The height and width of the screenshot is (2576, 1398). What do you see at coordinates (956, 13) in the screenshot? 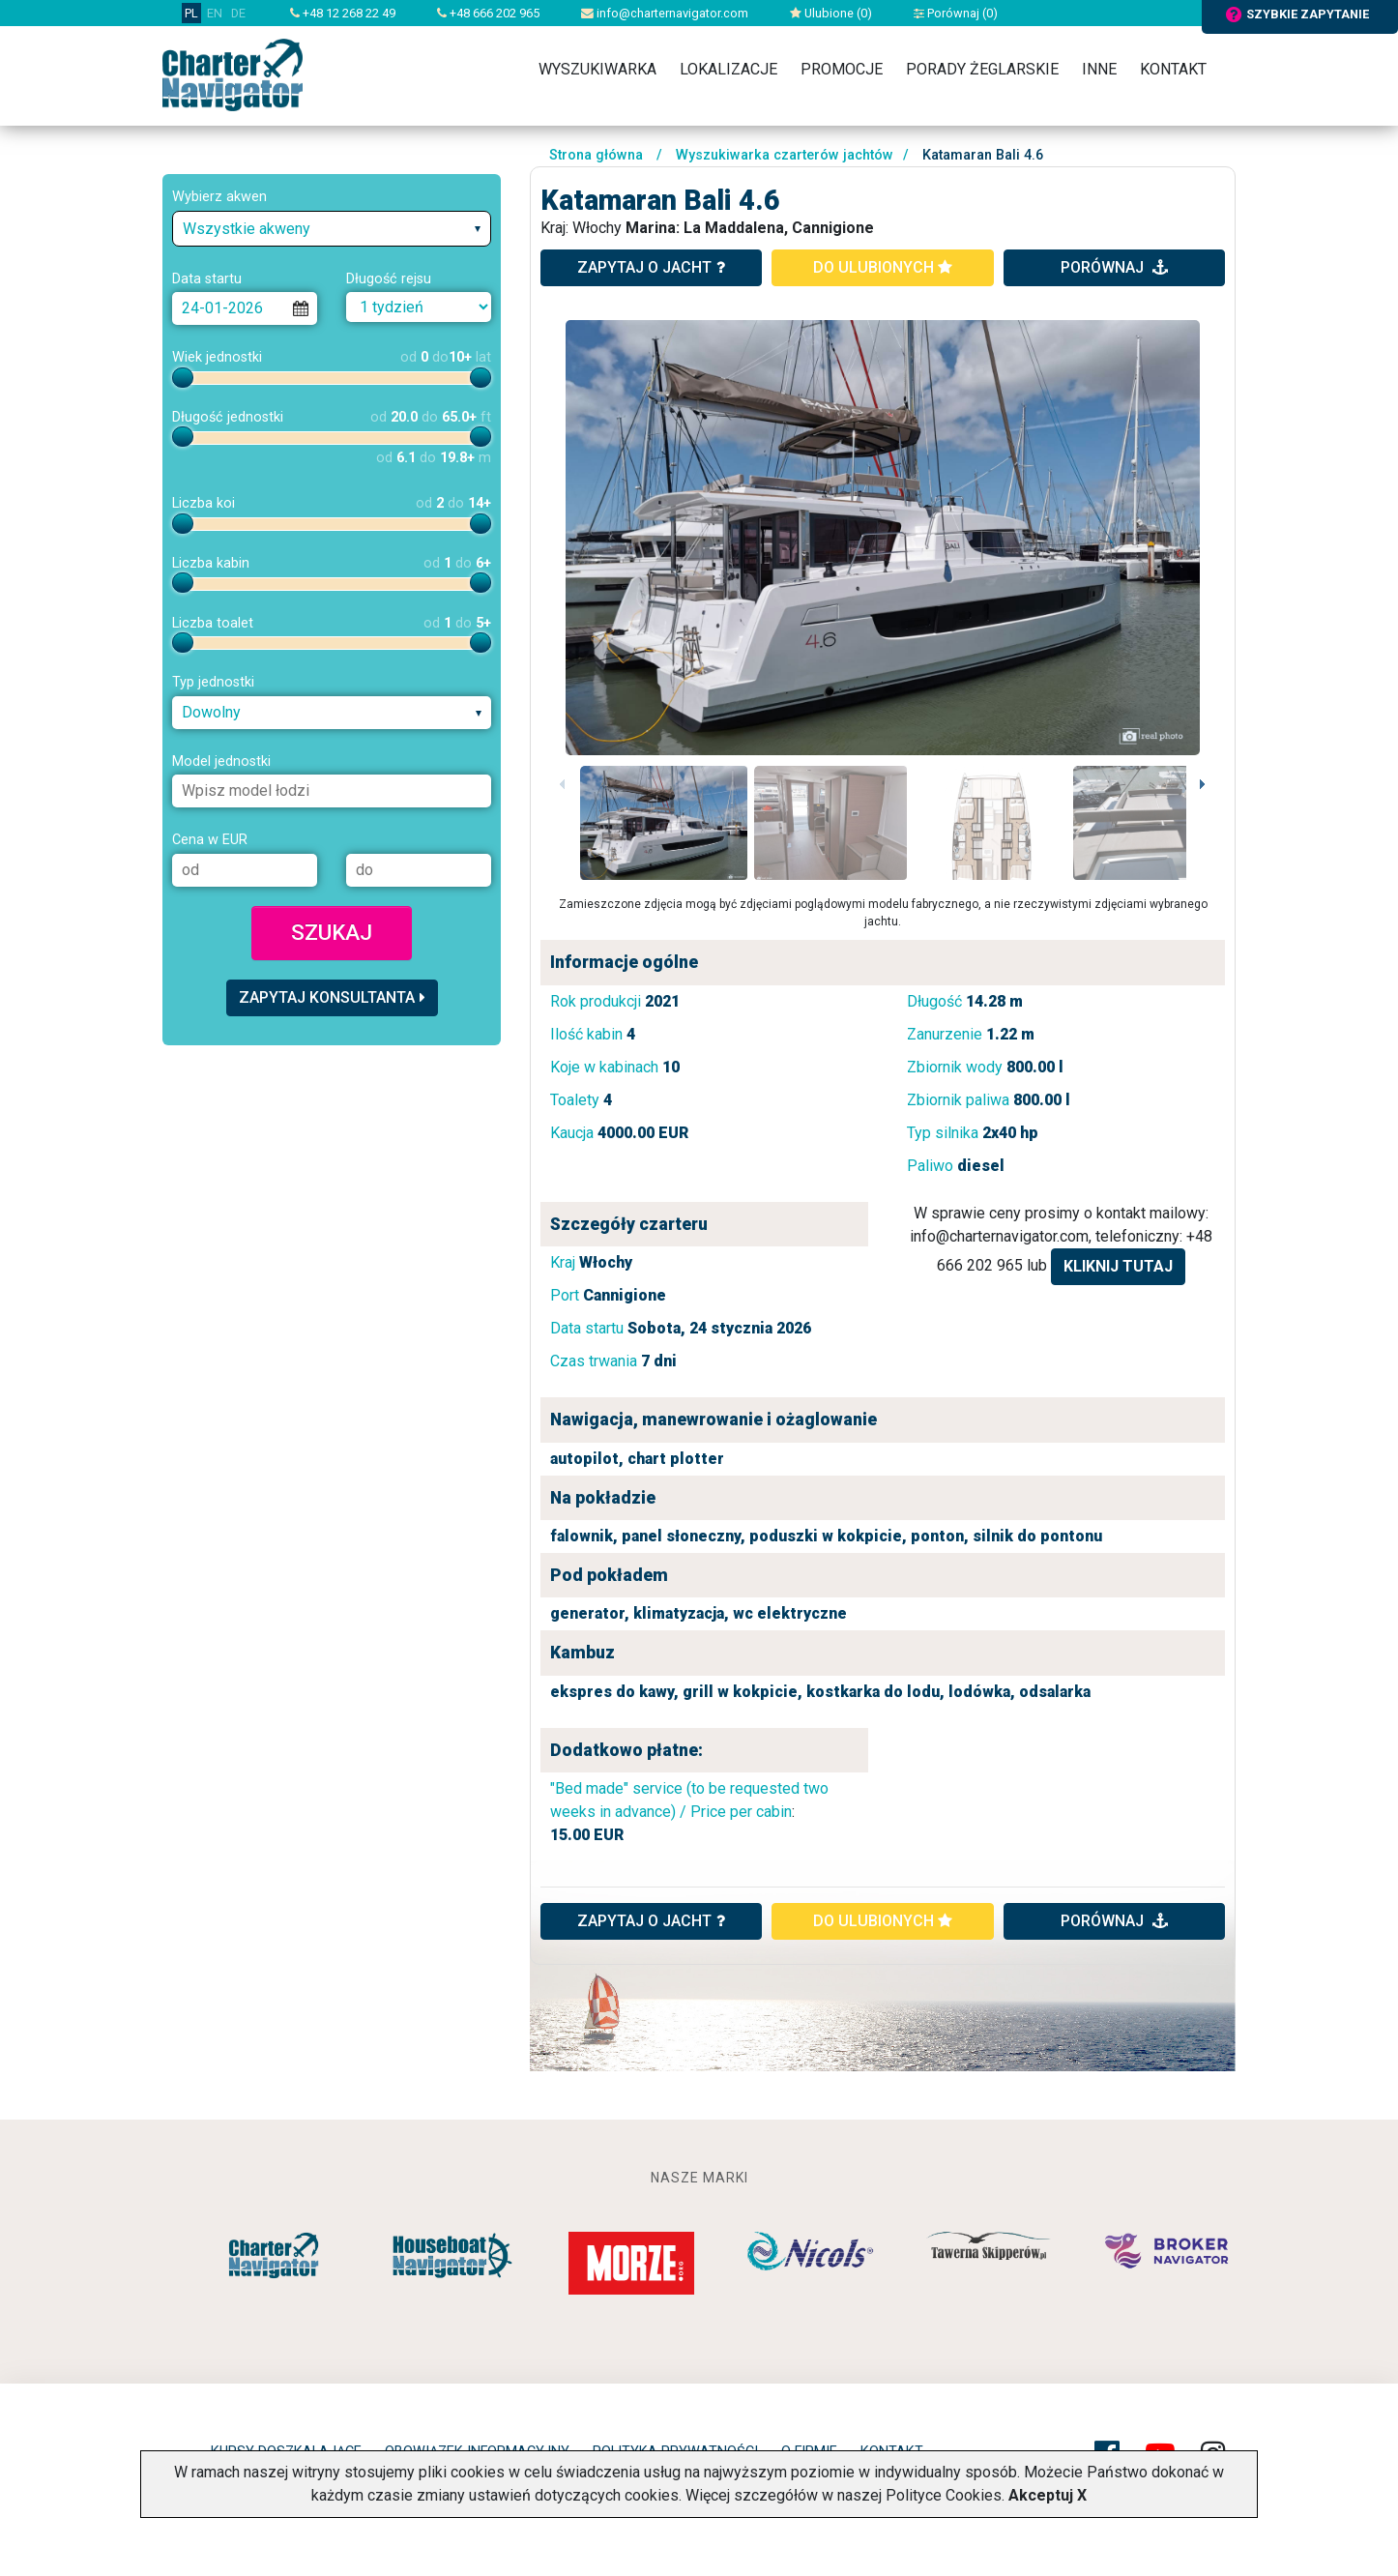
I see `Porównaj ()` at bounding box center [956, 13].